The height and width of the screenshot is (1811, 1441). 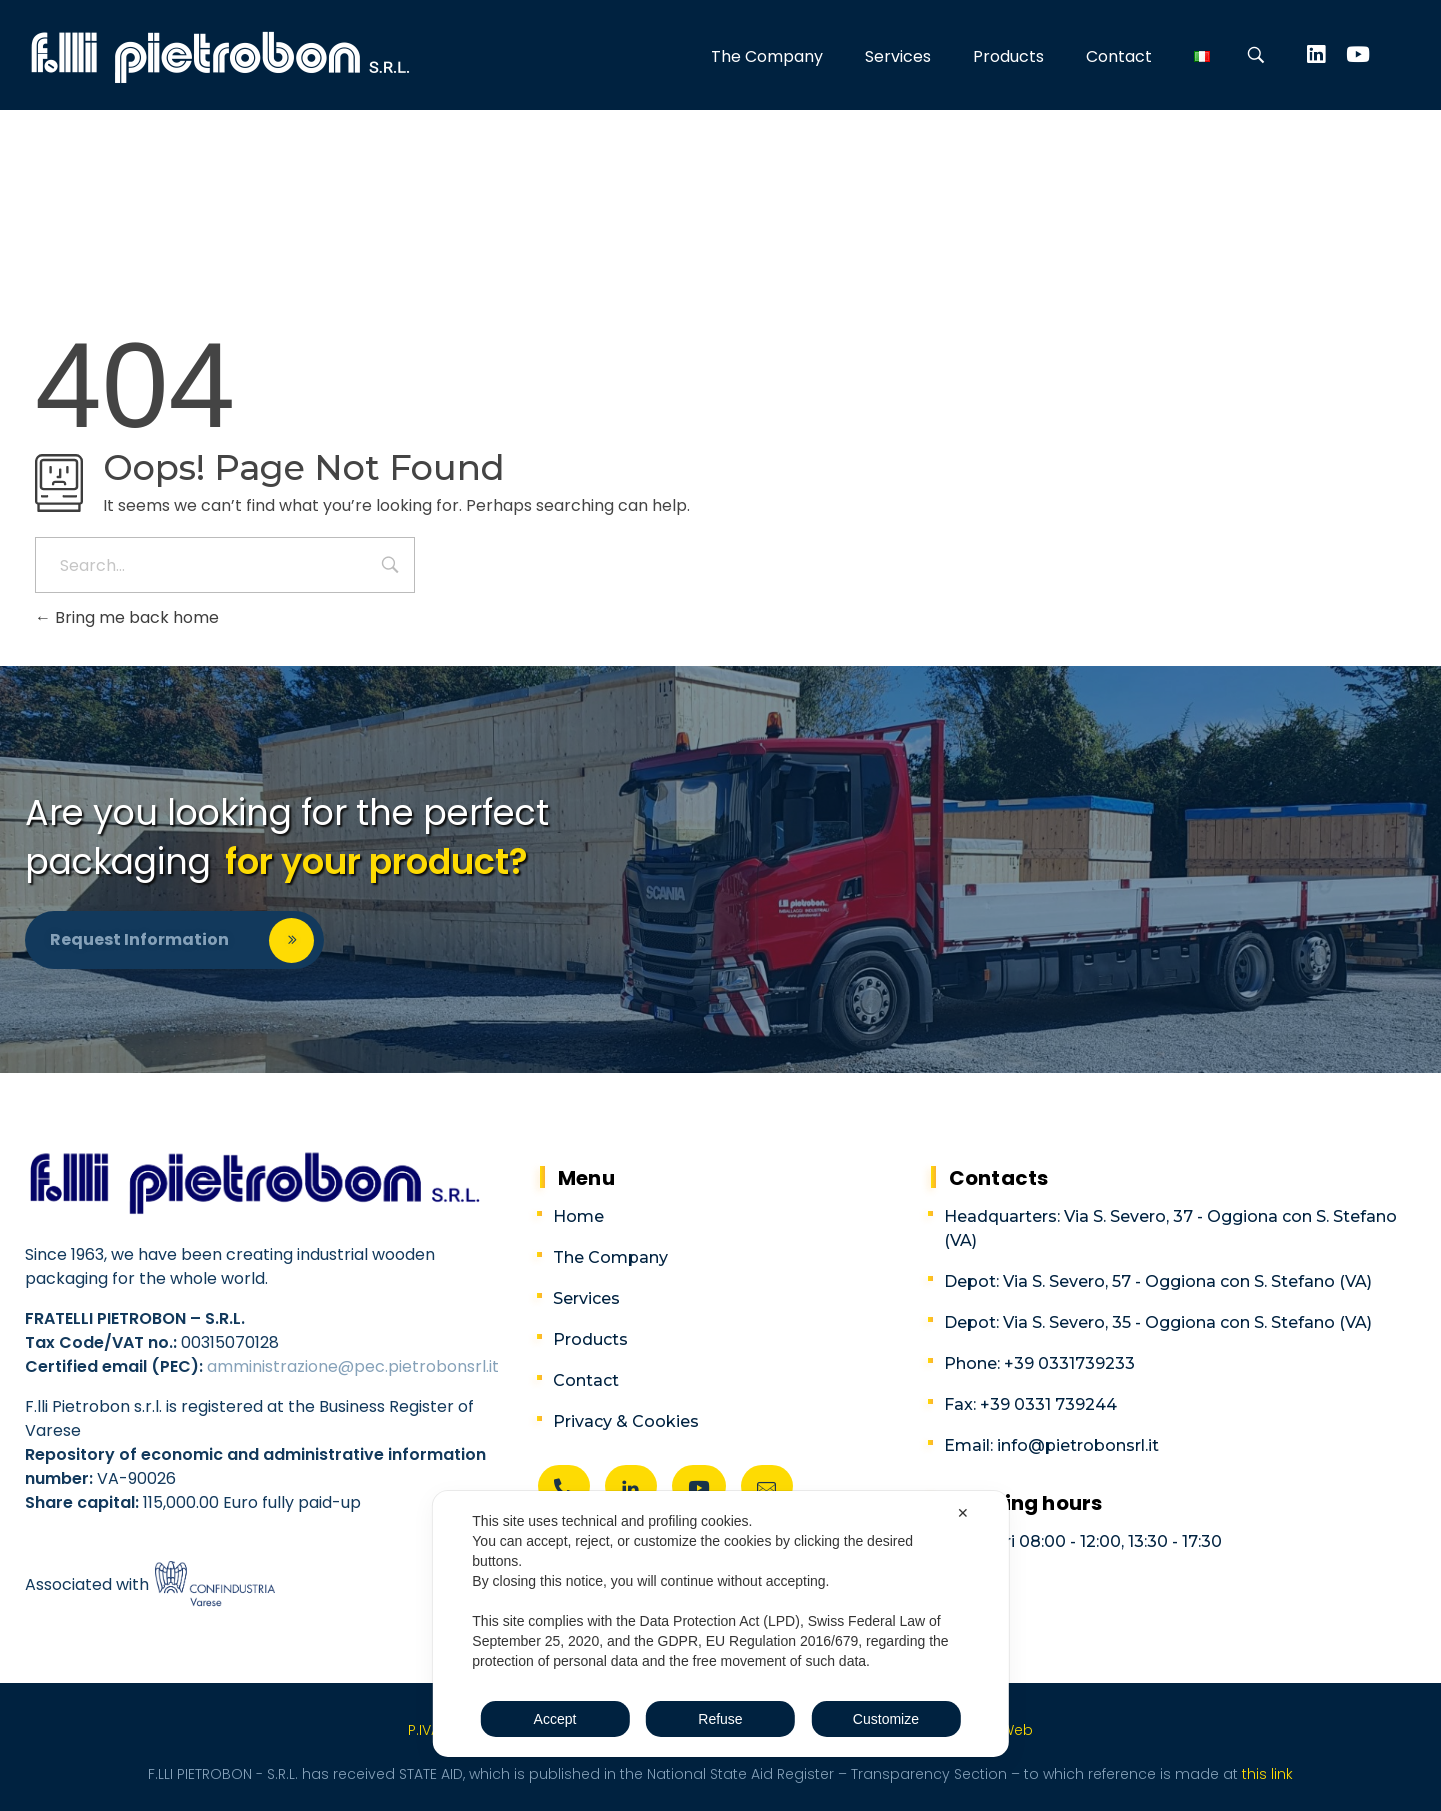 What do you see at coordinates (127, 617) in the screenshot?
I see `Bring me back home` at bounding box center [127, 617].